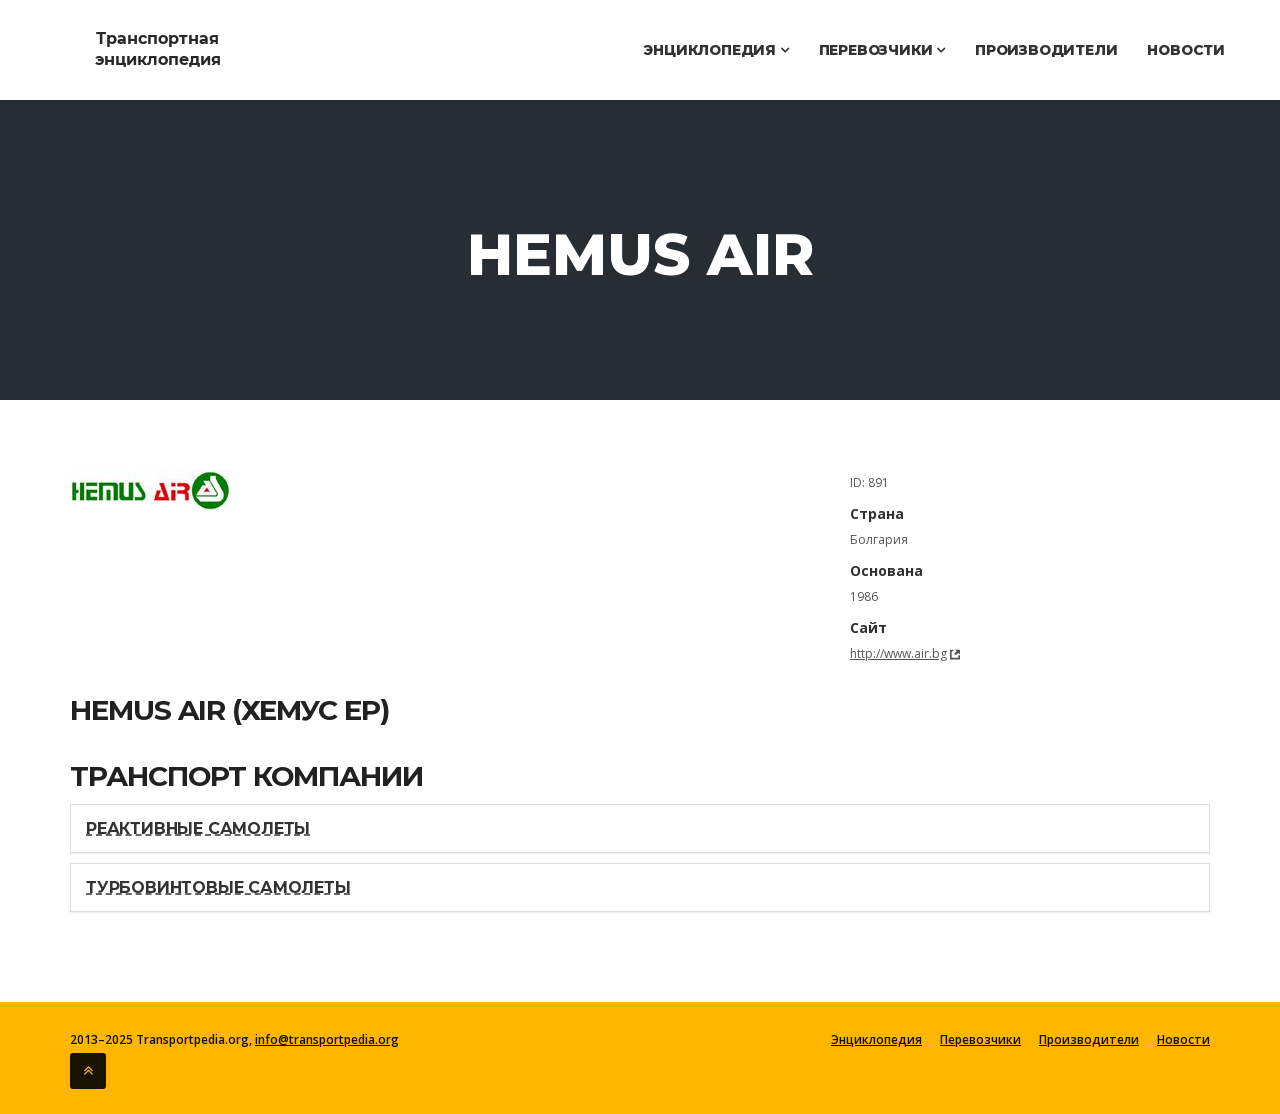 This screenshot has height=1114, width=1280. What do you see at coordinates (898, 653) in the screenshot?
I see `http://www.air.bg` at bounding box center [898, 653].